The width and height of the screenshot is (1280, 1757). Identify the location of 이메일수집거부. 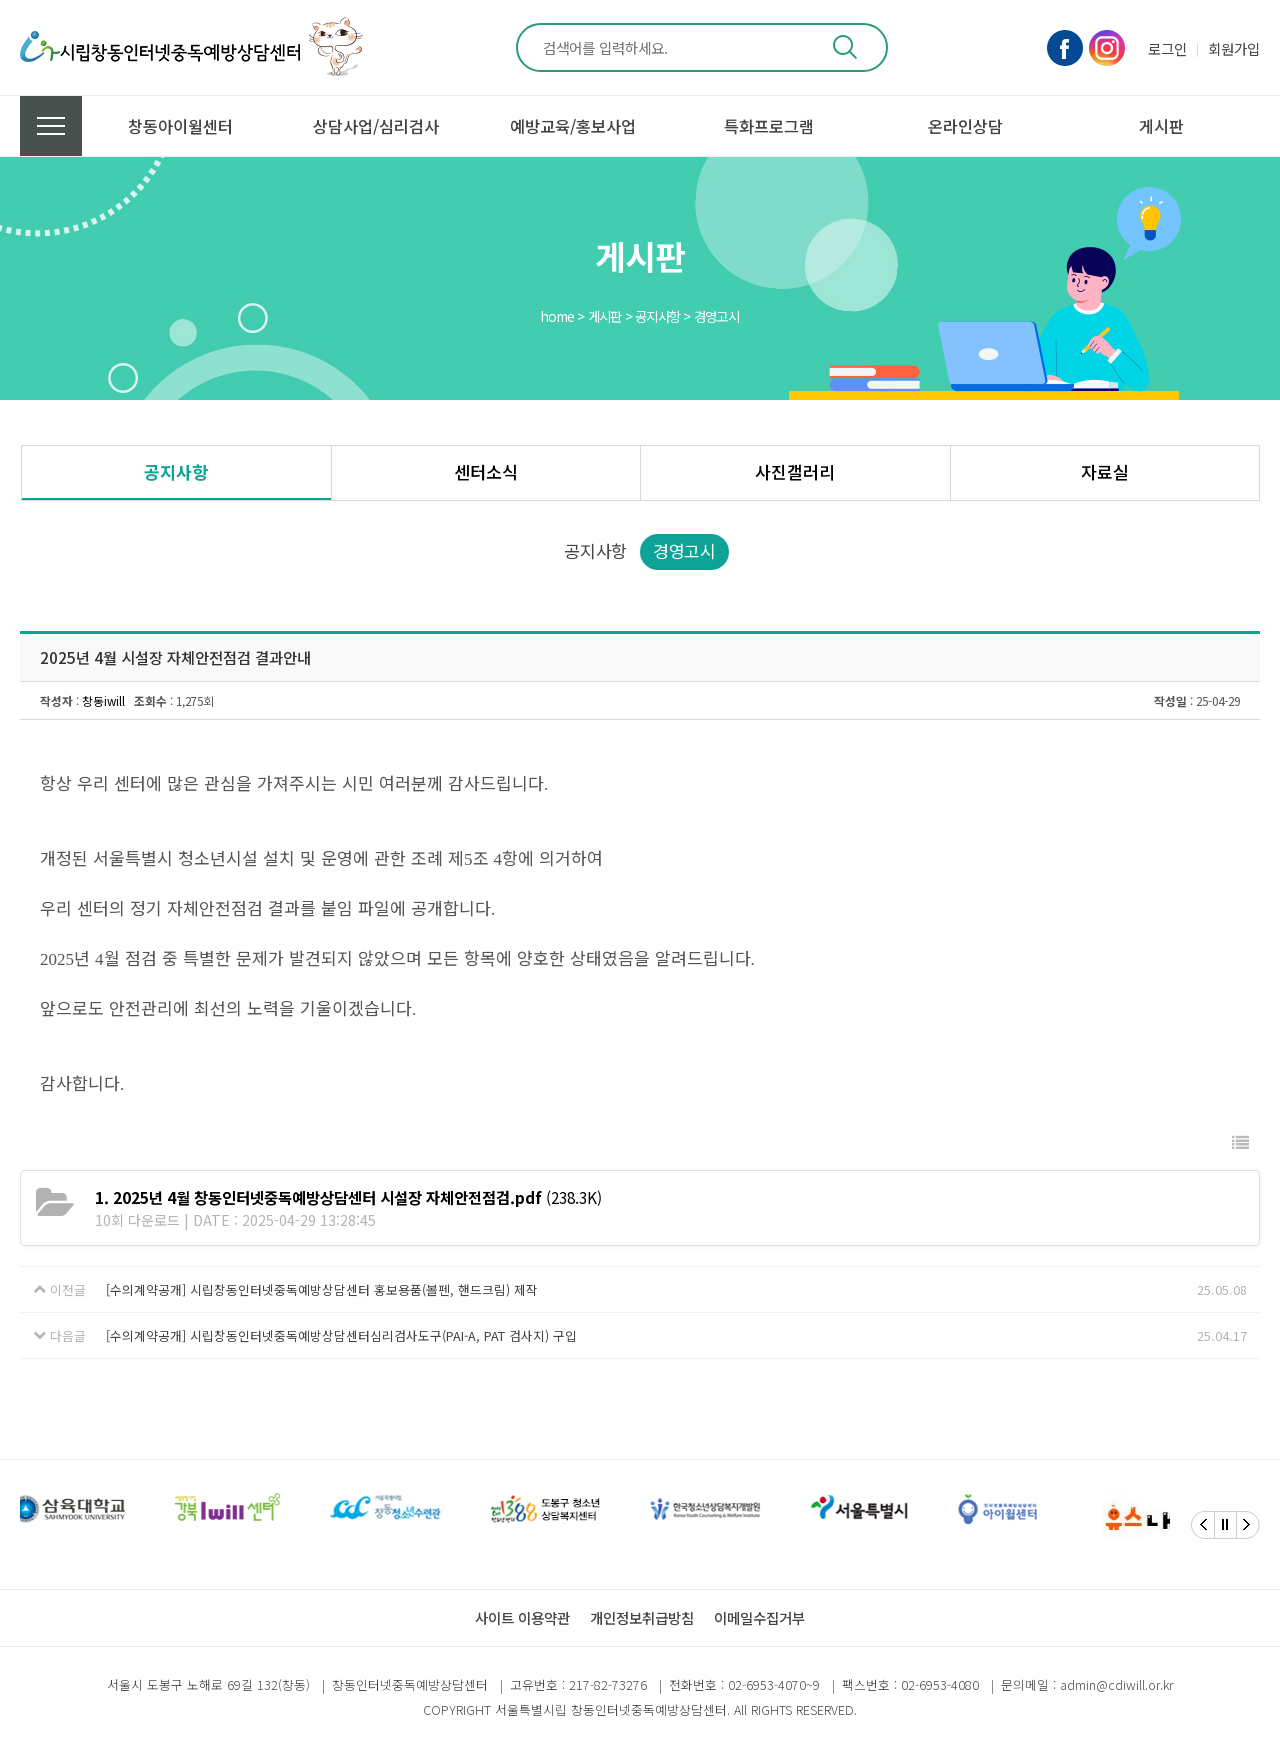
(759, 1617).